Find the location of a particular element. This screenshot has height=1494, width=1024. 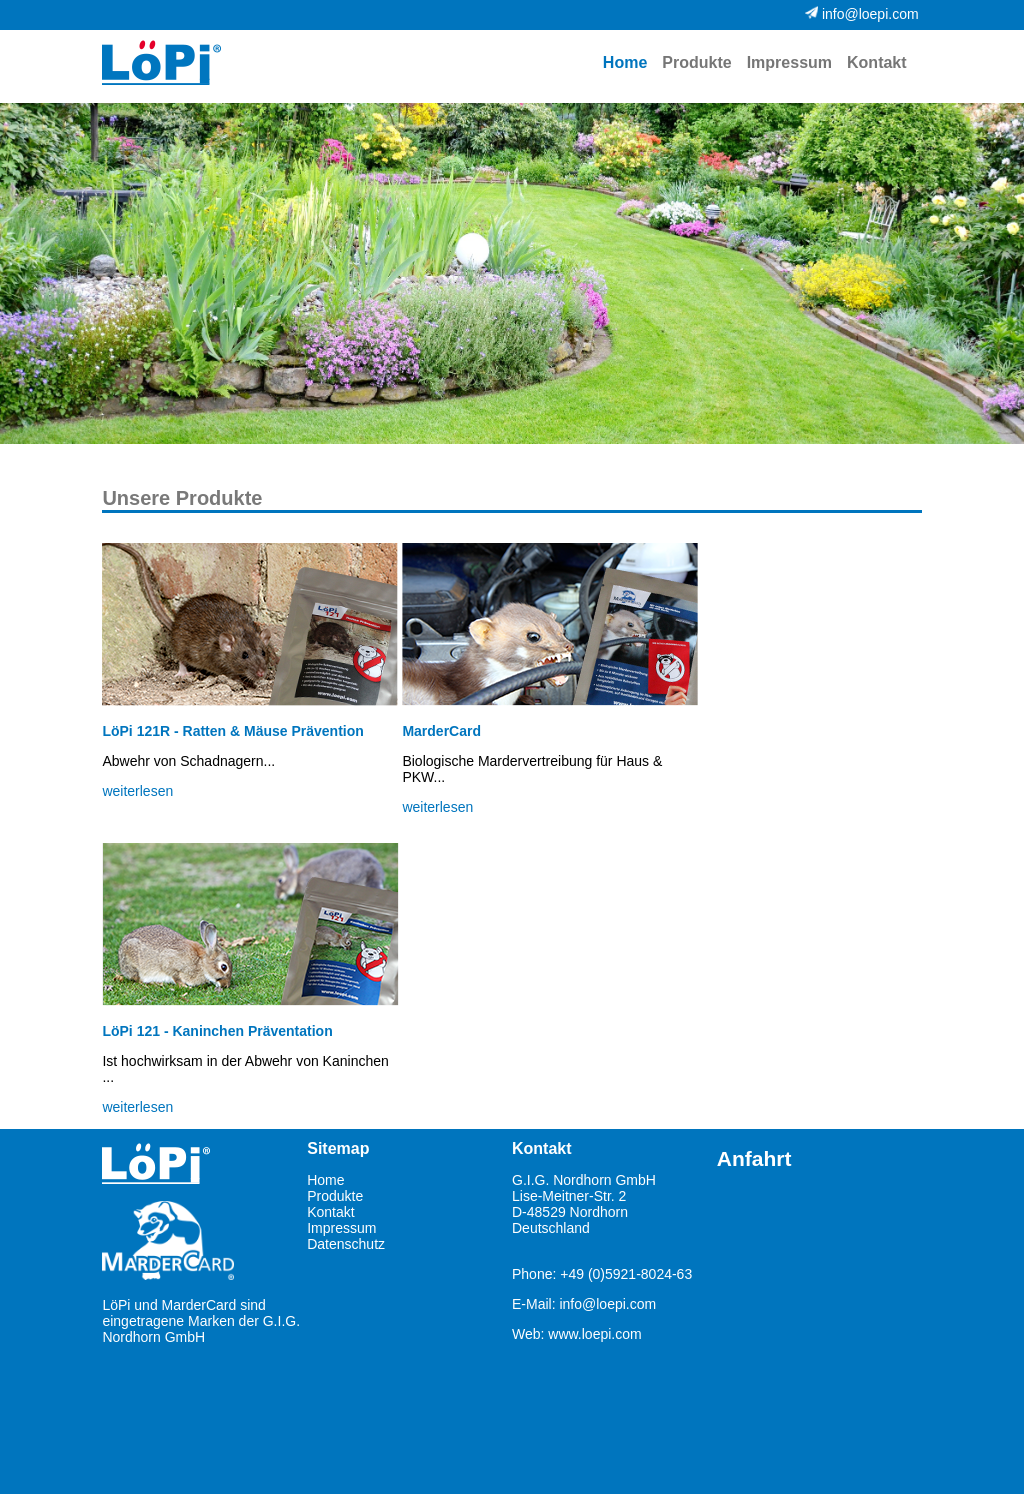

Kontakt is located at coordinates (877, 62).